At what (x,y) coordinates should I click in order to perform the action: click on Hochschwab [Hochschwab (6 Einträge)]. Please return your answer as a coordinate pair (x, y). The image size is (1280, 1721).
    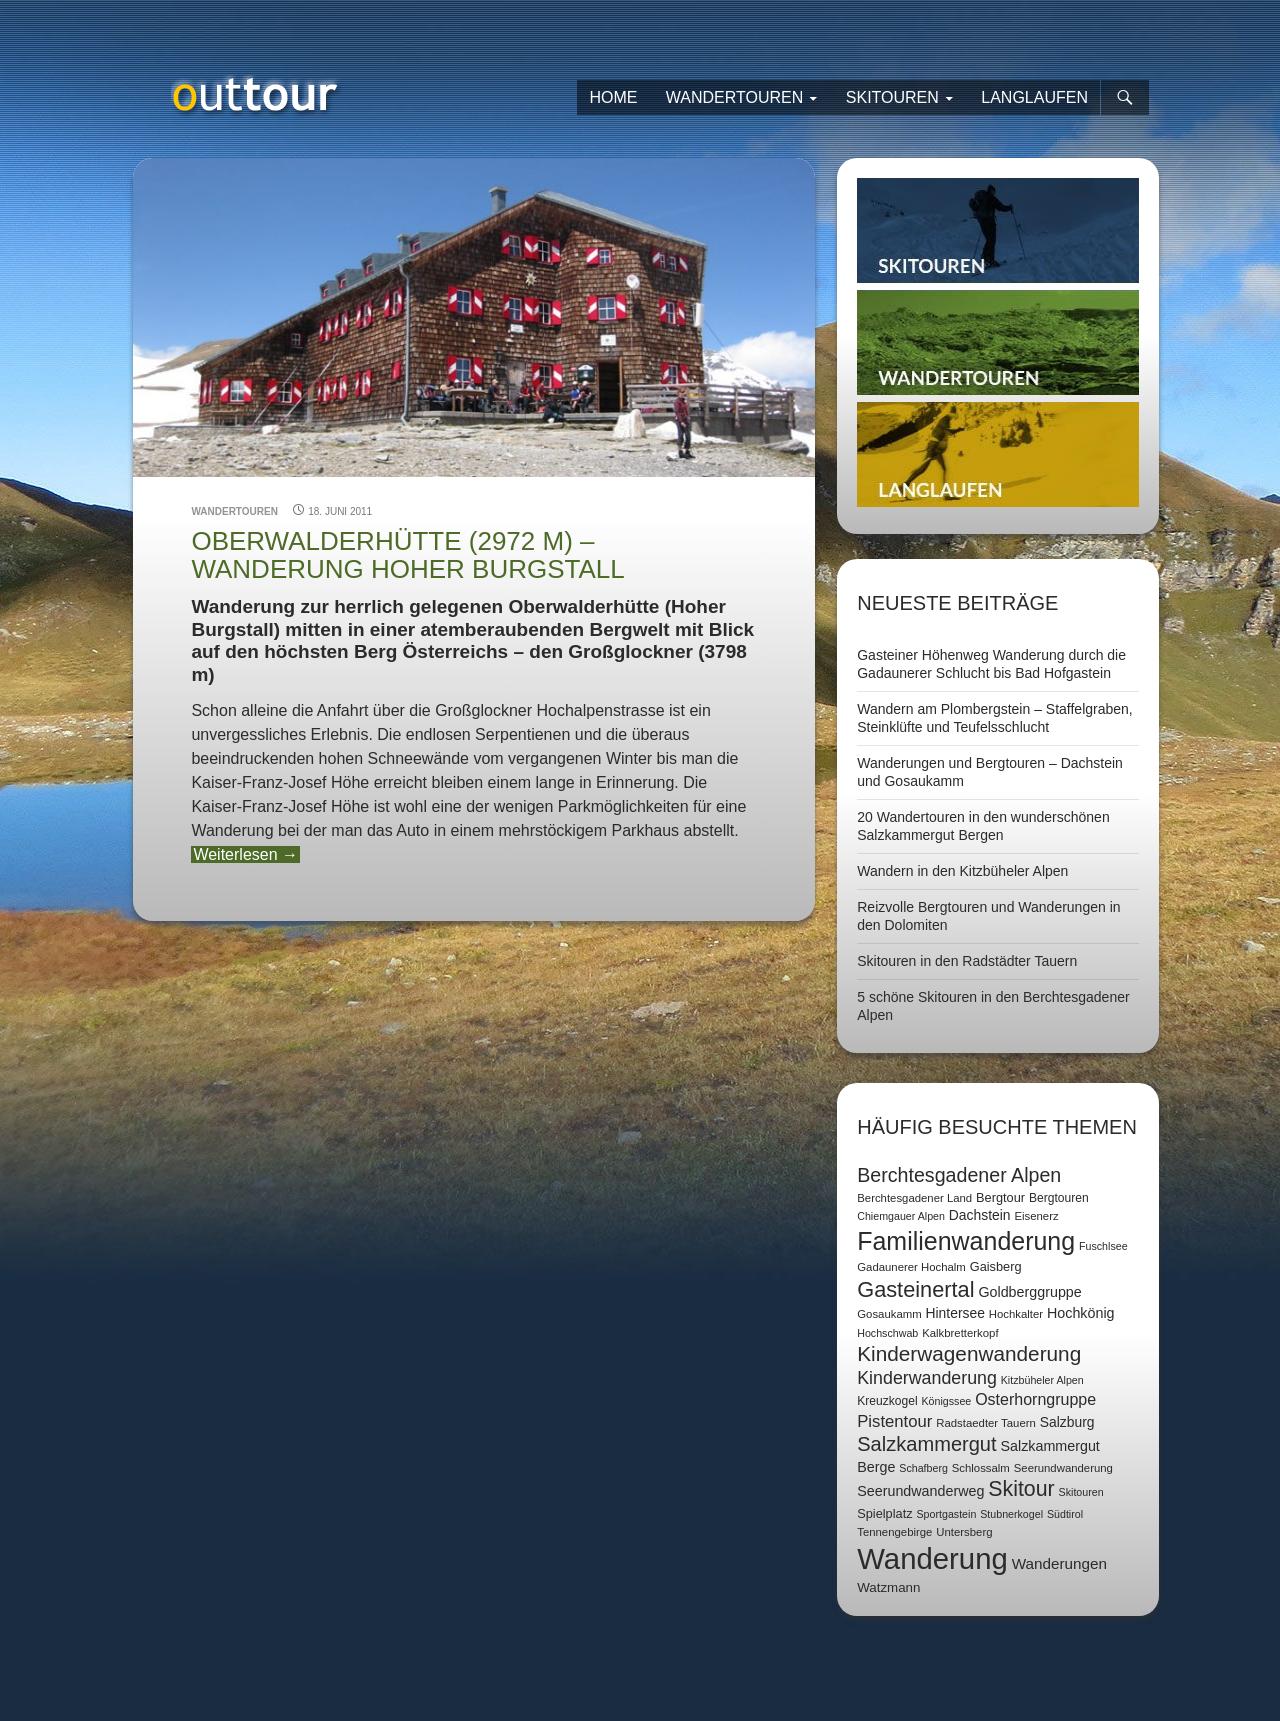
    Looking at the image, I should click on (887, 1333).